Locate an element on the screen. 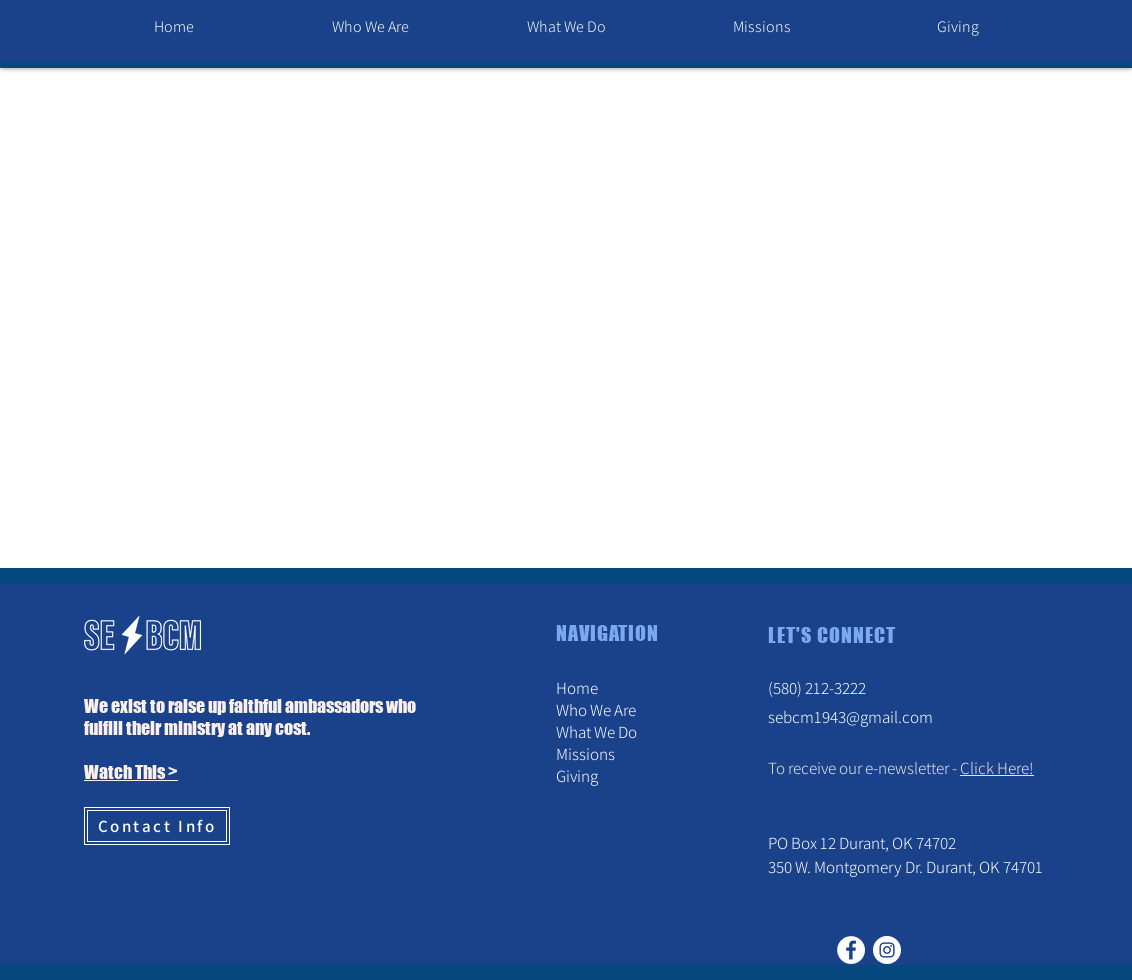  What We Do is located at coordinates (596, 732).